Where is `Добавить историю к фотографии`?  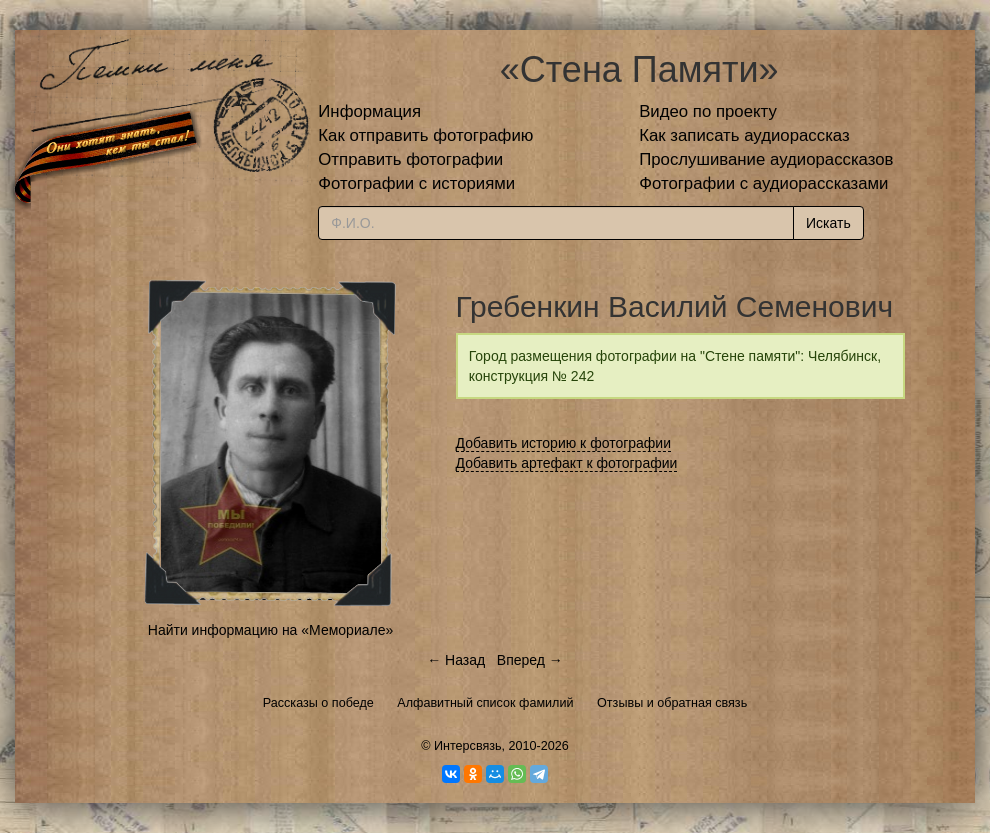 Добавить историю к фотографии is located at coordinates (564, 443).